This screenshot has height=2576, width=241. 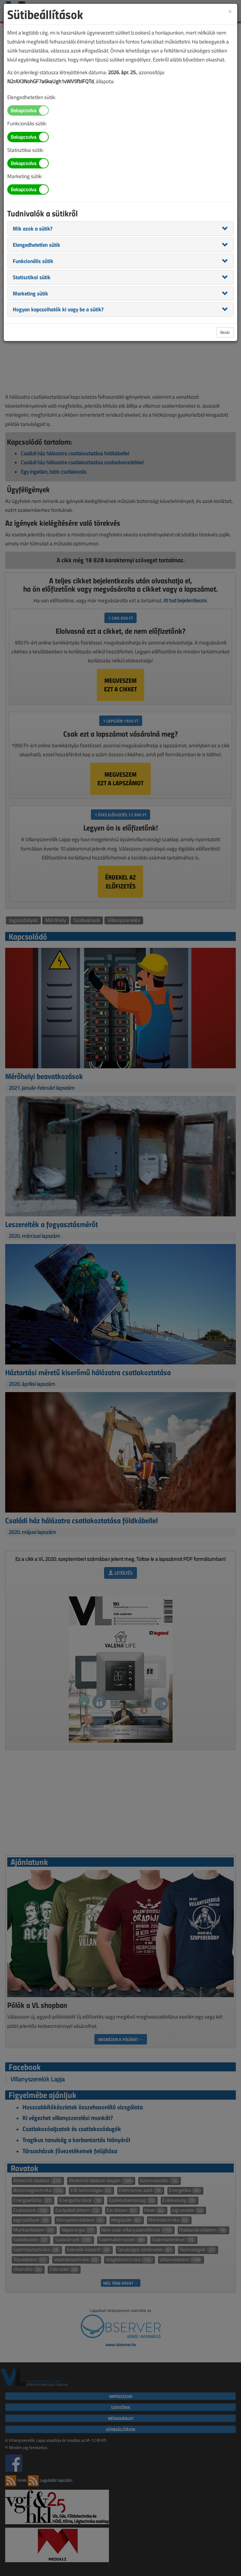 What do you see at coordinates (225, 332) in the screenshot?
I see `Bezár` at bounding box center [225, 332].